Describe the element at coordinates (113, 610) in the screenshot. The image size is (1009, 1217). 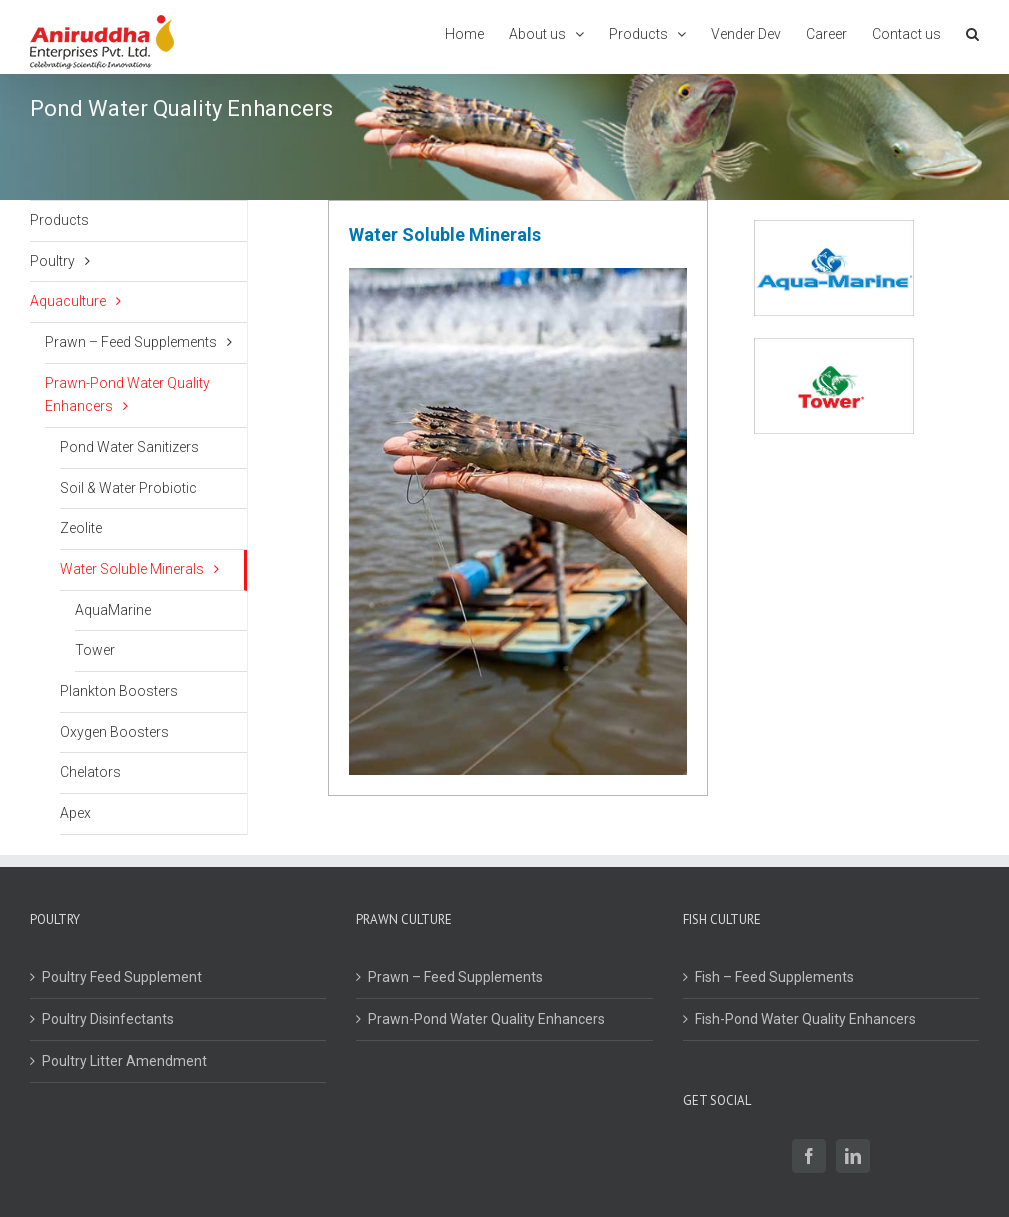
I see `AquaMarine` at that location.